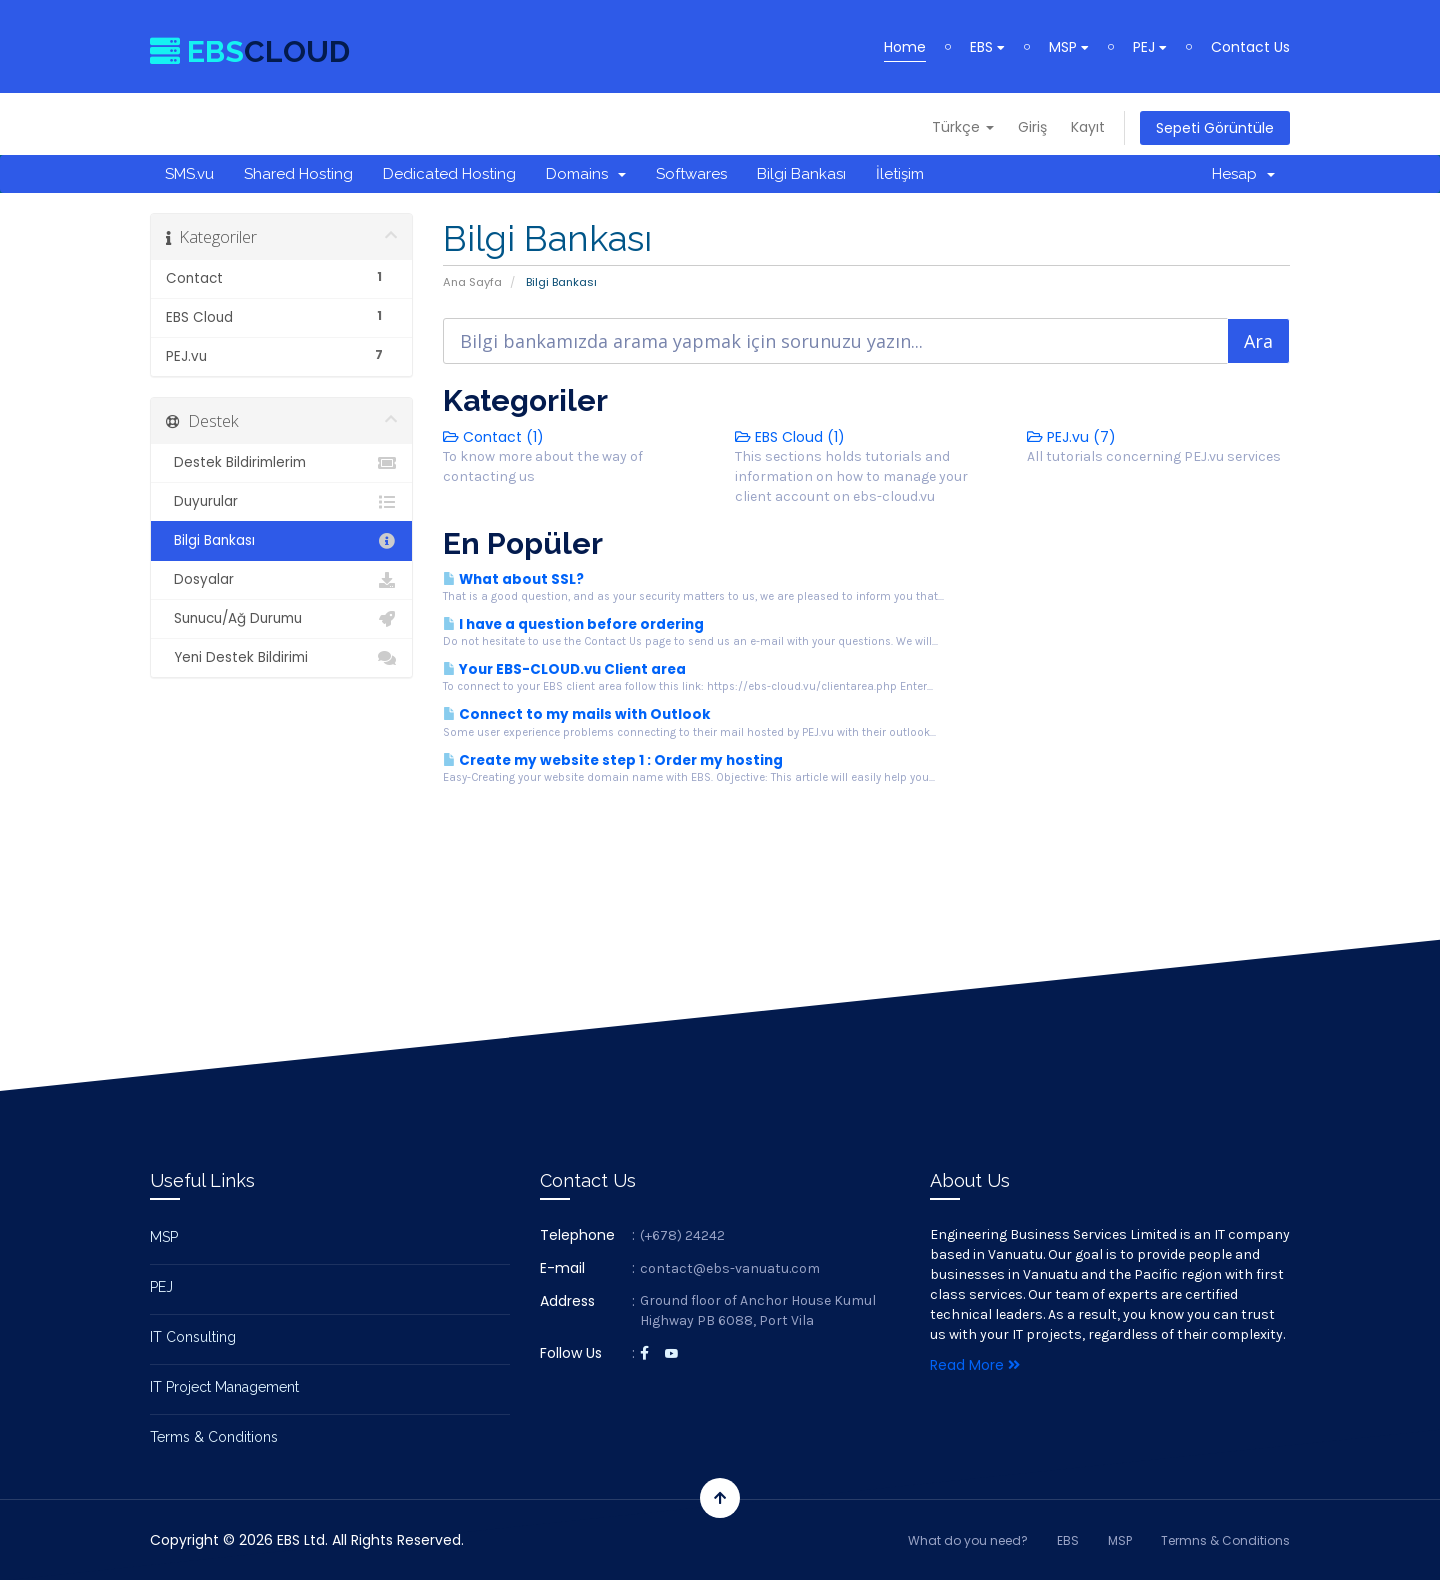  I want to click on Contact (1), so click(493, 437).